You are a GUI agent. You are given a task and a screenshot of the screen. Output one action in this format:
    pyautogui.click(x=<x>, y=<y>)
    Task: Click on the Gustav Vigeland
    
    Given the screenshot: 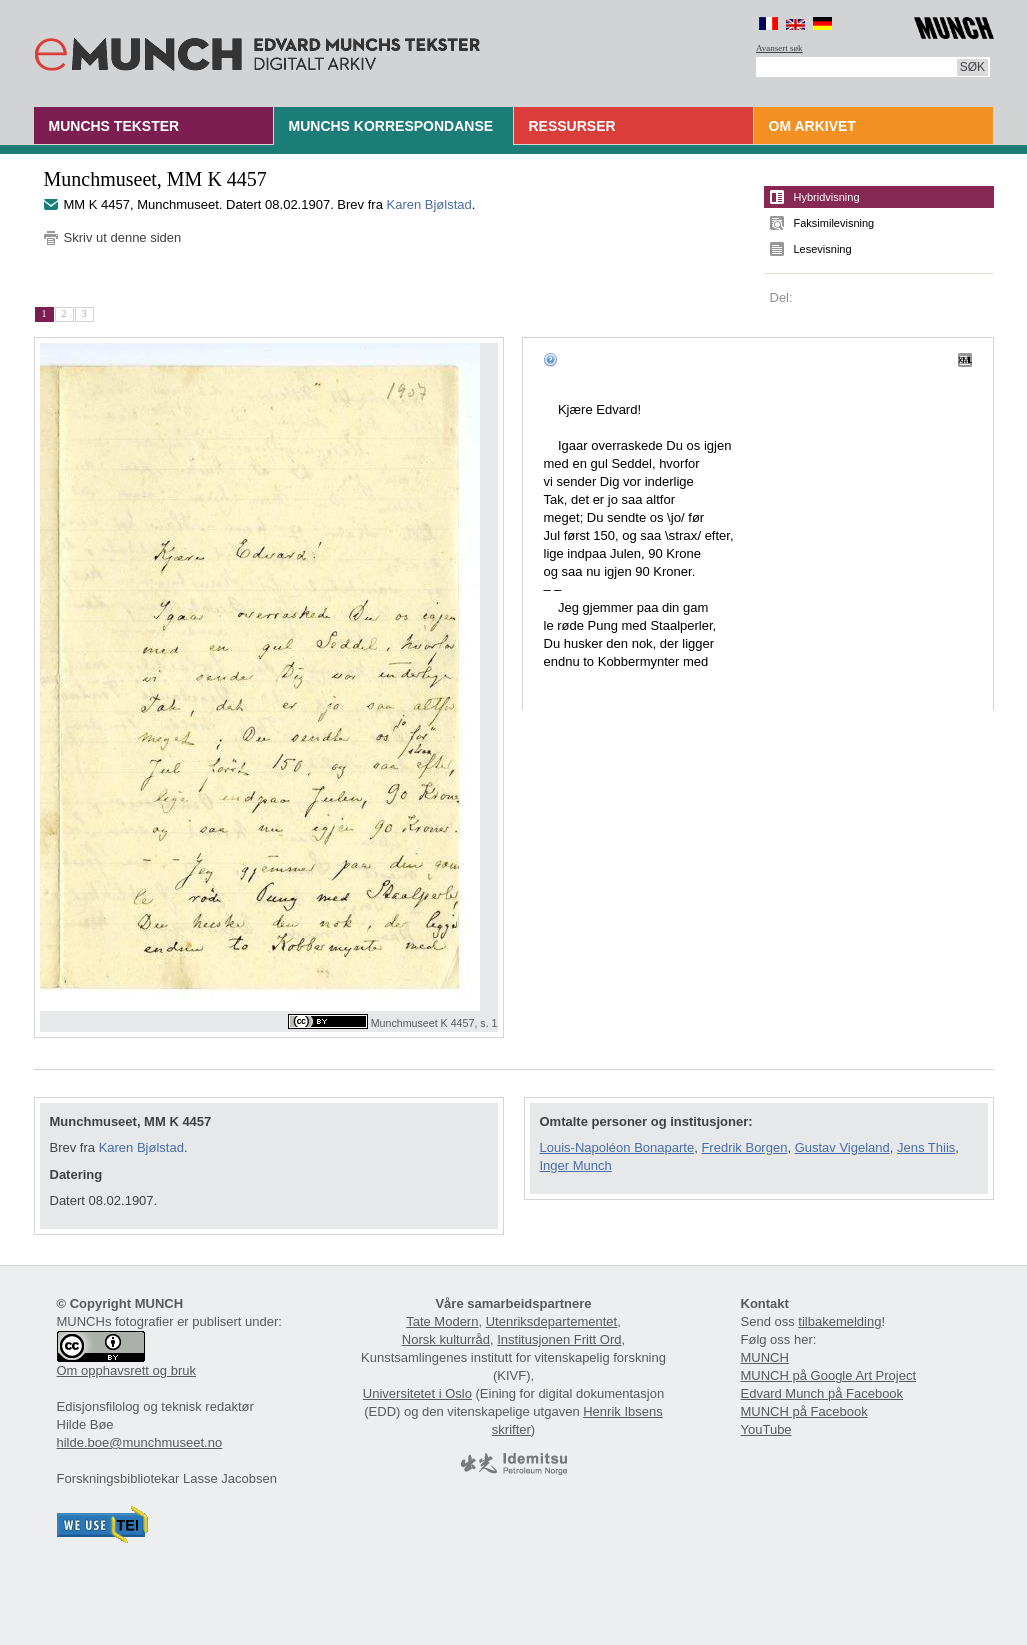 What is the action you would take?
    pyautogui.click(x=842, y=1147)
    